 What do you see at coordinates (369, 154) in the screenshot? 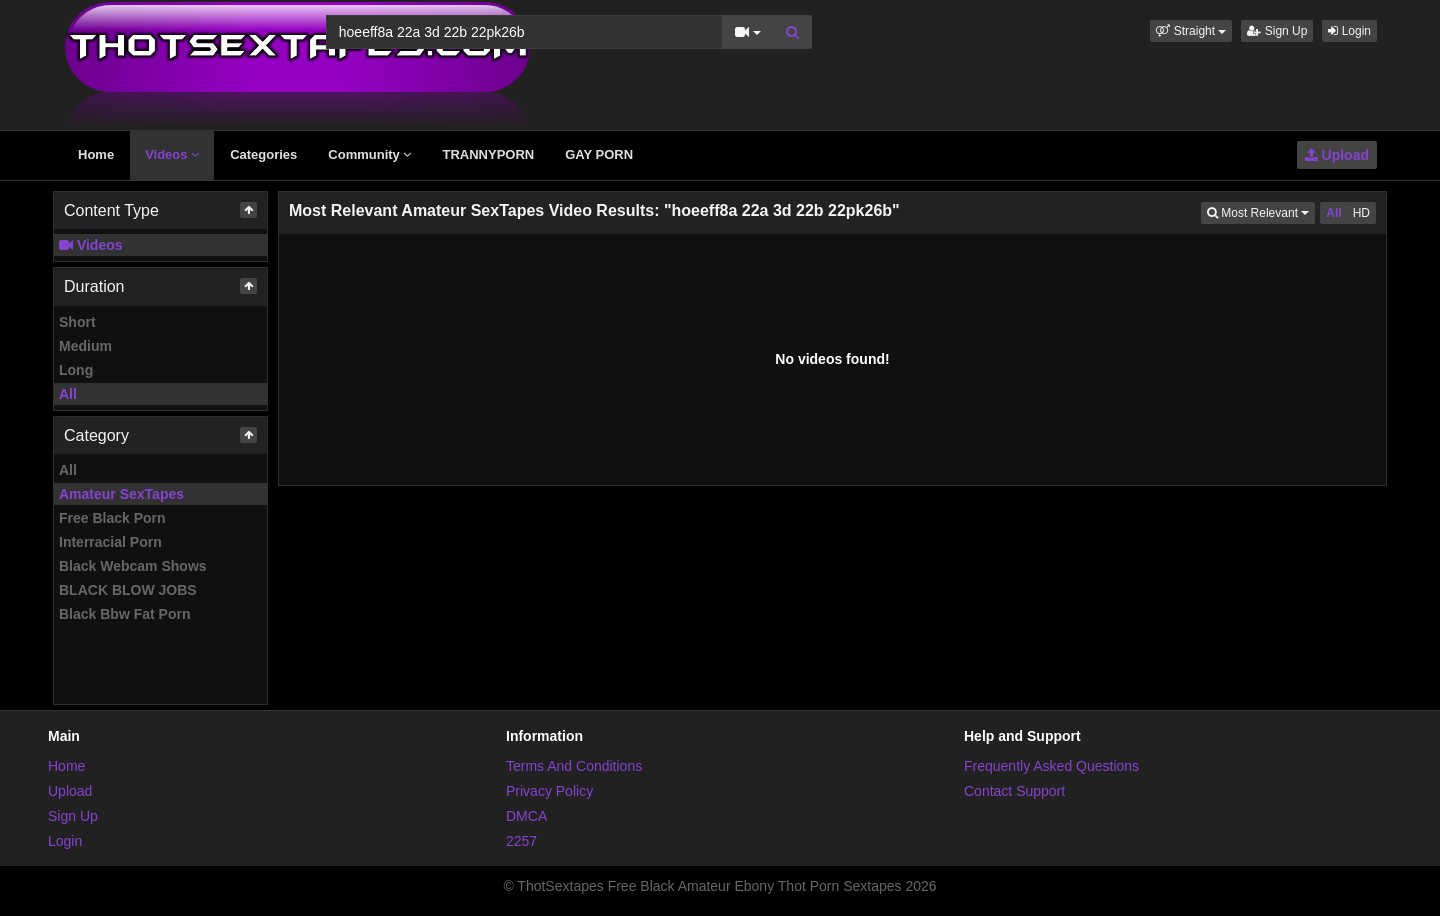
I see `Community` at bounding box center [369, 154].